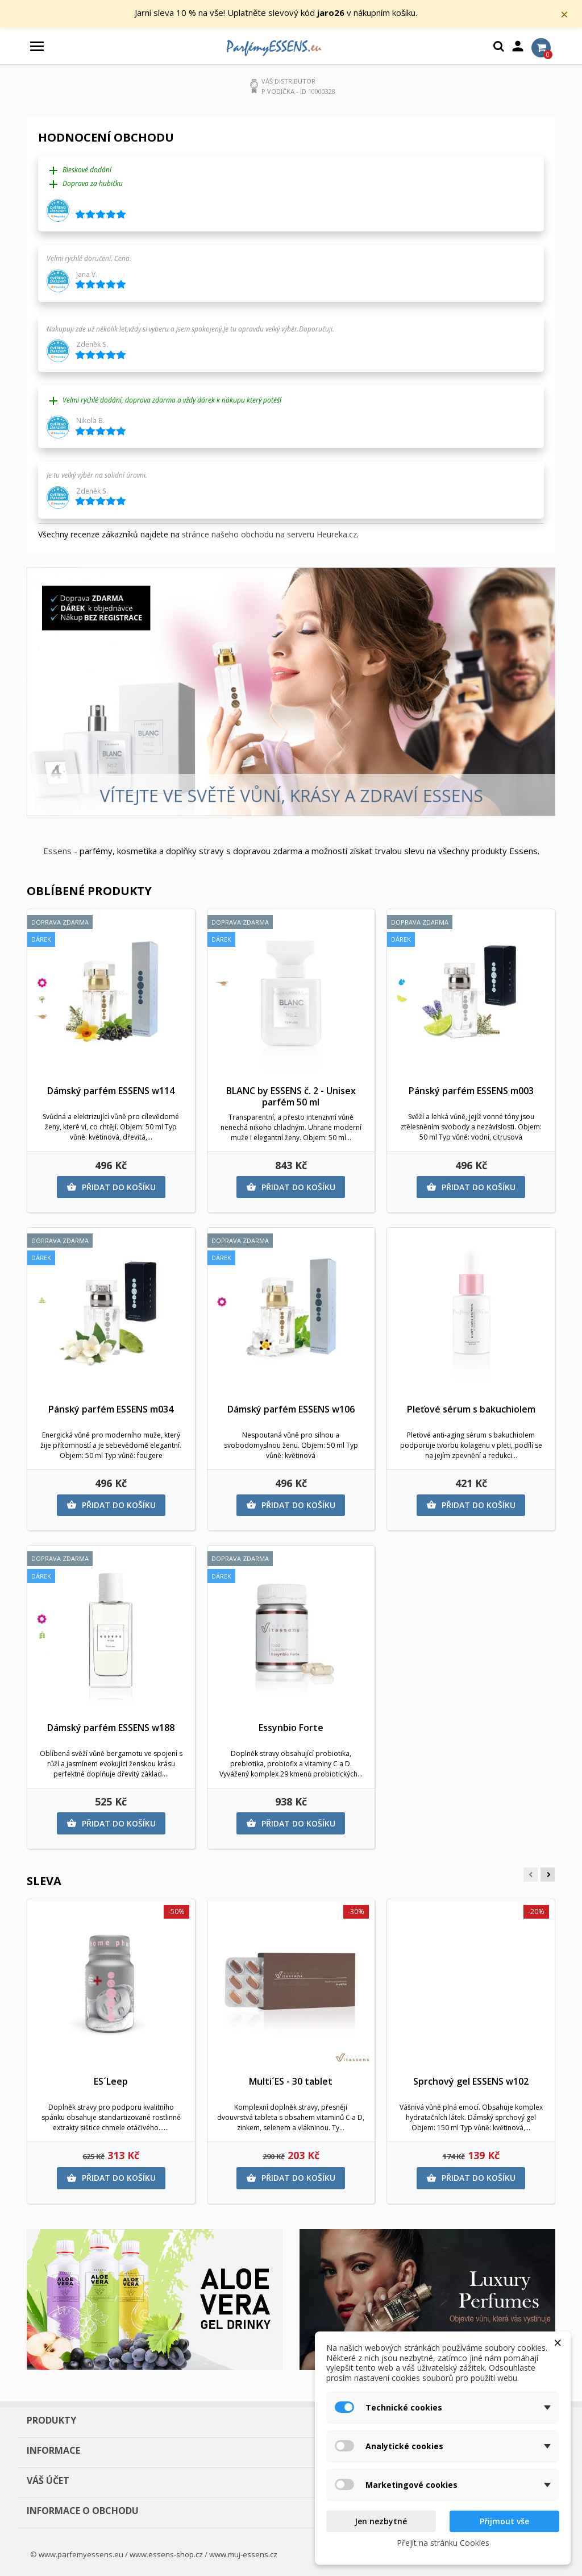 The height and width of the screenshot is (2576, 582). I want to click on Pánský parfém ESSENS m003, so click(471, 1091).